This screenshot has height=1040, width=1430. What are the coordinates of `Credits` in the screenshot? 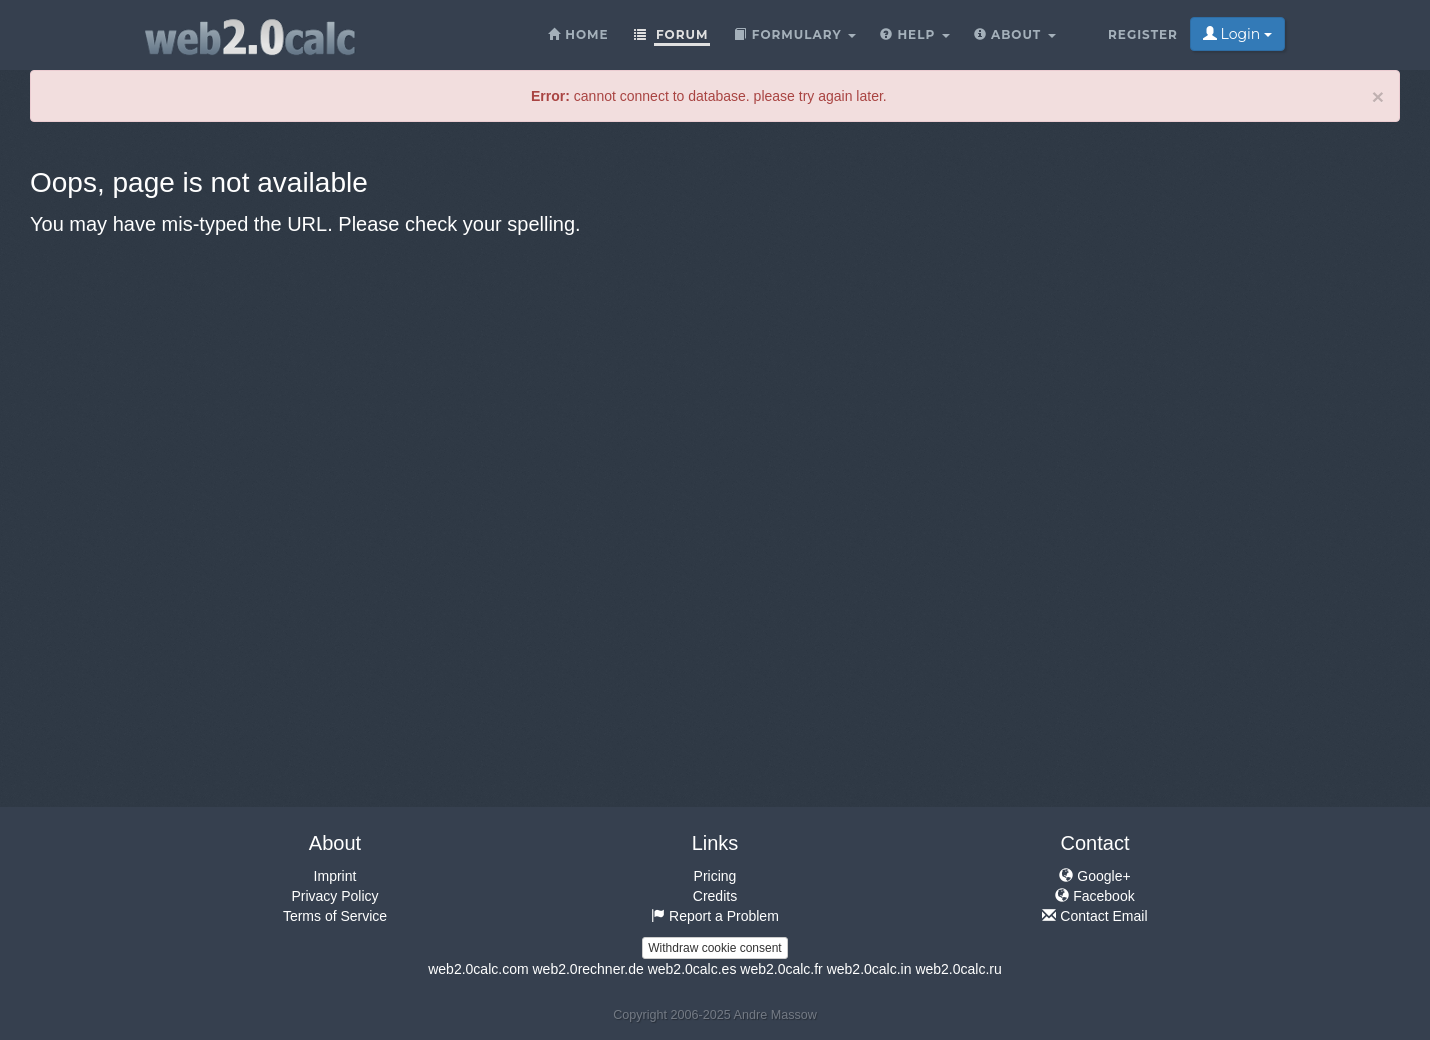 It's located at (715, 896).